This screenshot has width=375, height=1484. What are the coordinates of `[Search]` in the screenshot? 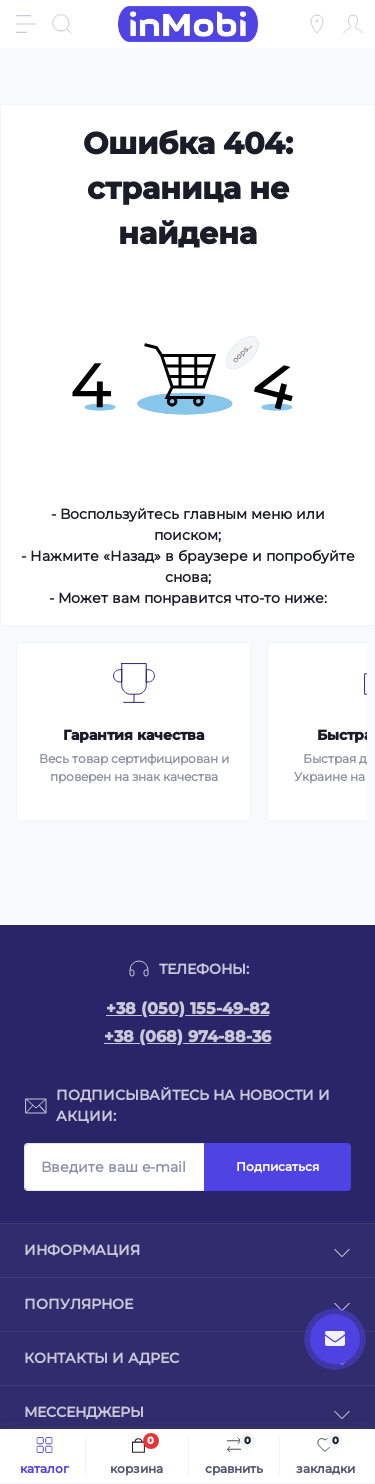 It's located at (62, 24).